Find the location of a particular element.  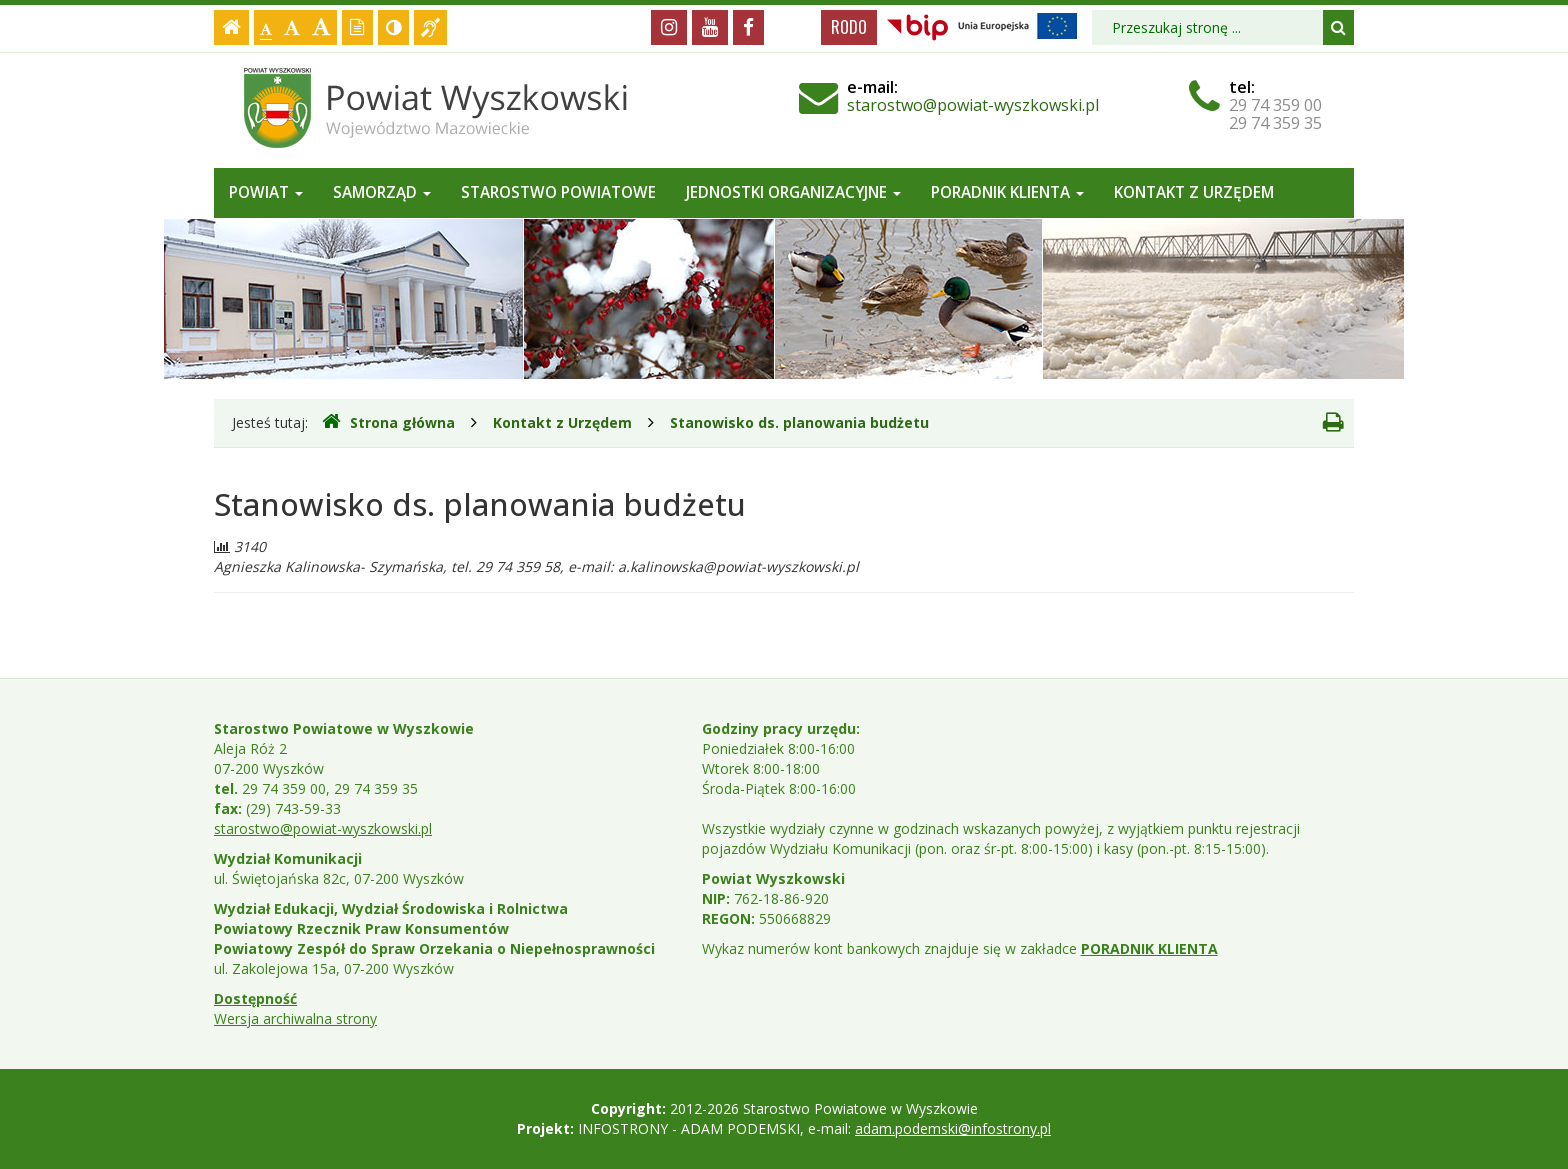

Stanowisko ds. planowania budżetu is located at coordinates (799, 422).